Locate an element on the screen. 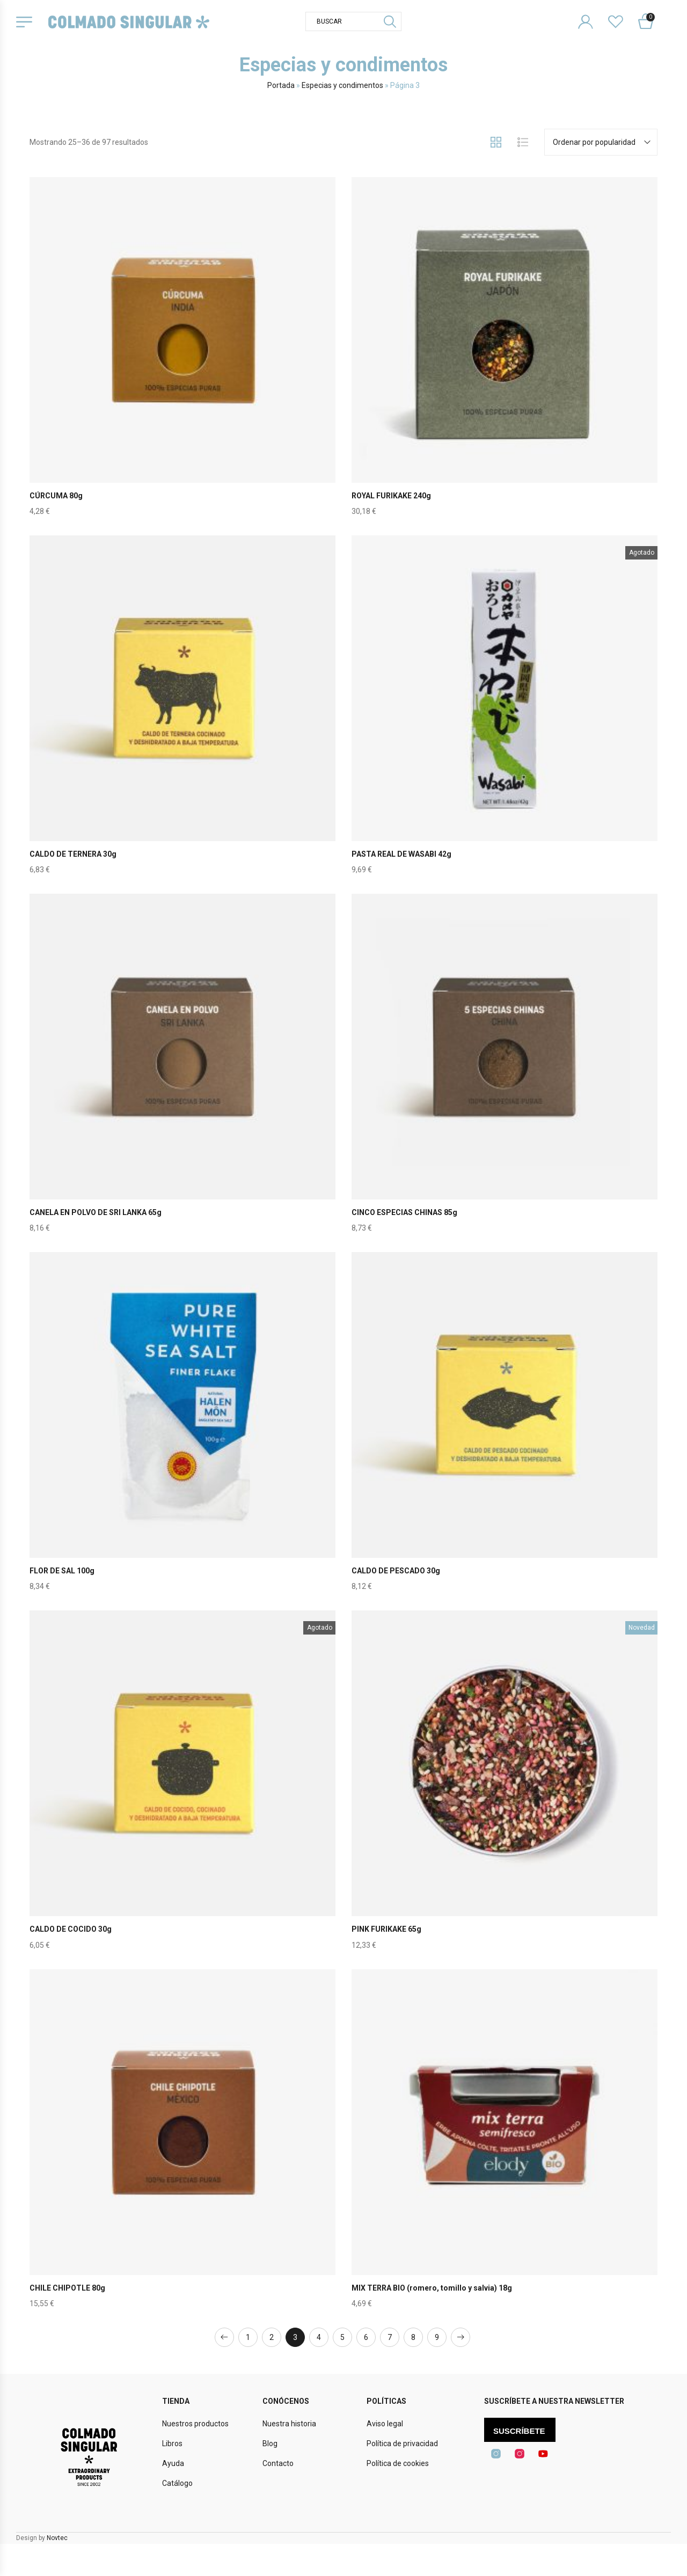  CALDO DE TERNERA 30g is located at coordinates (73, 854).